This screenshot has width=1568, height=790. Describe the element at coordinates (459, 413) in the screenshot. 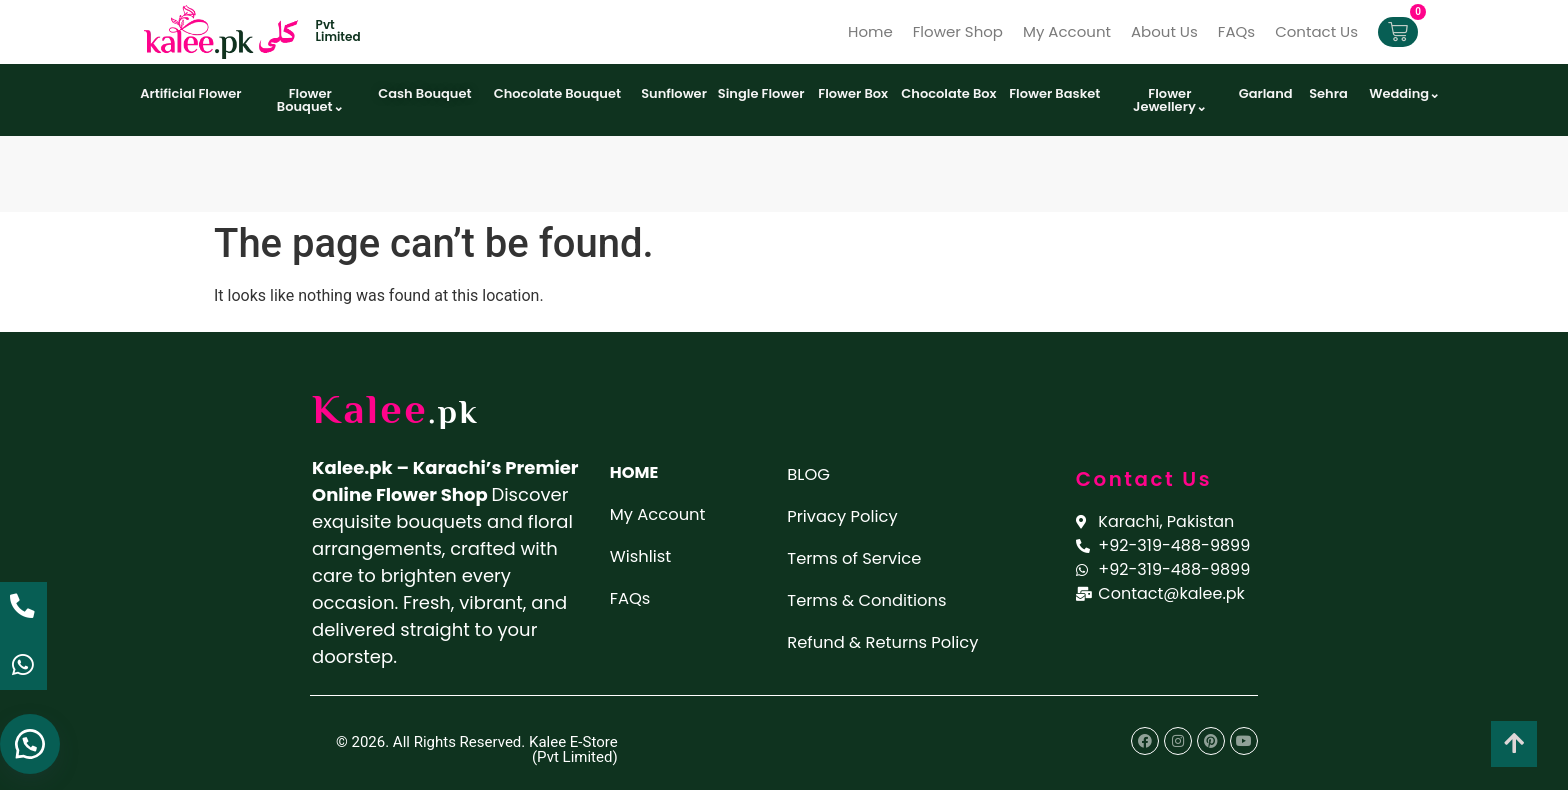

I see `.pk` at that location.